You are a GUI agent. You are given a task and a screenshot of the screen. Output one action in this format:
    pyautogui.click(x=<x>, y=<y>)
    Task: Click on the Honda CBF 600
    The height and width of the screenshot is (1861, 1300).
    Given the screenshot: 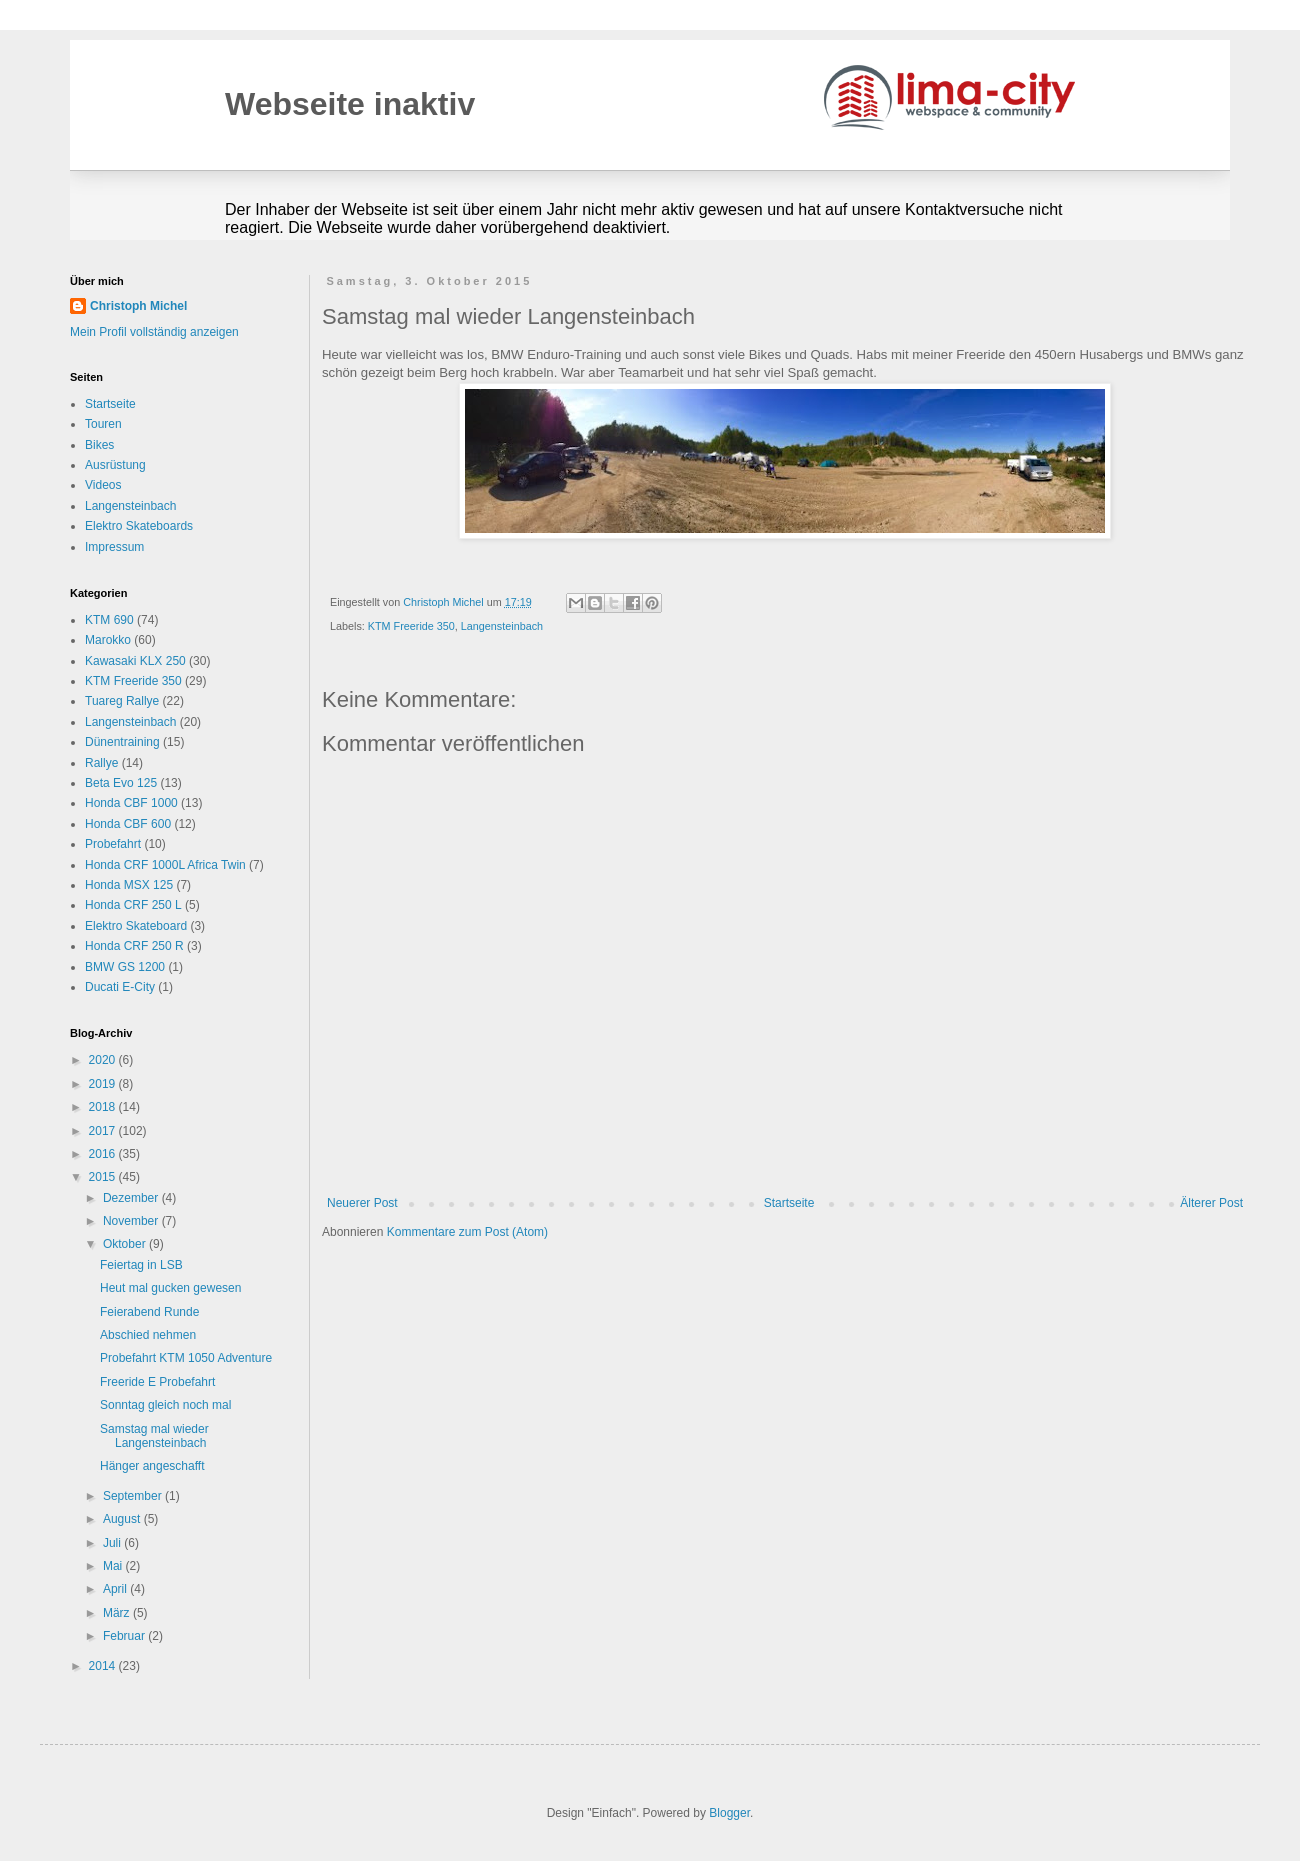 What is the action you would take?
    pyautogui.click(x=128, y=824)
    